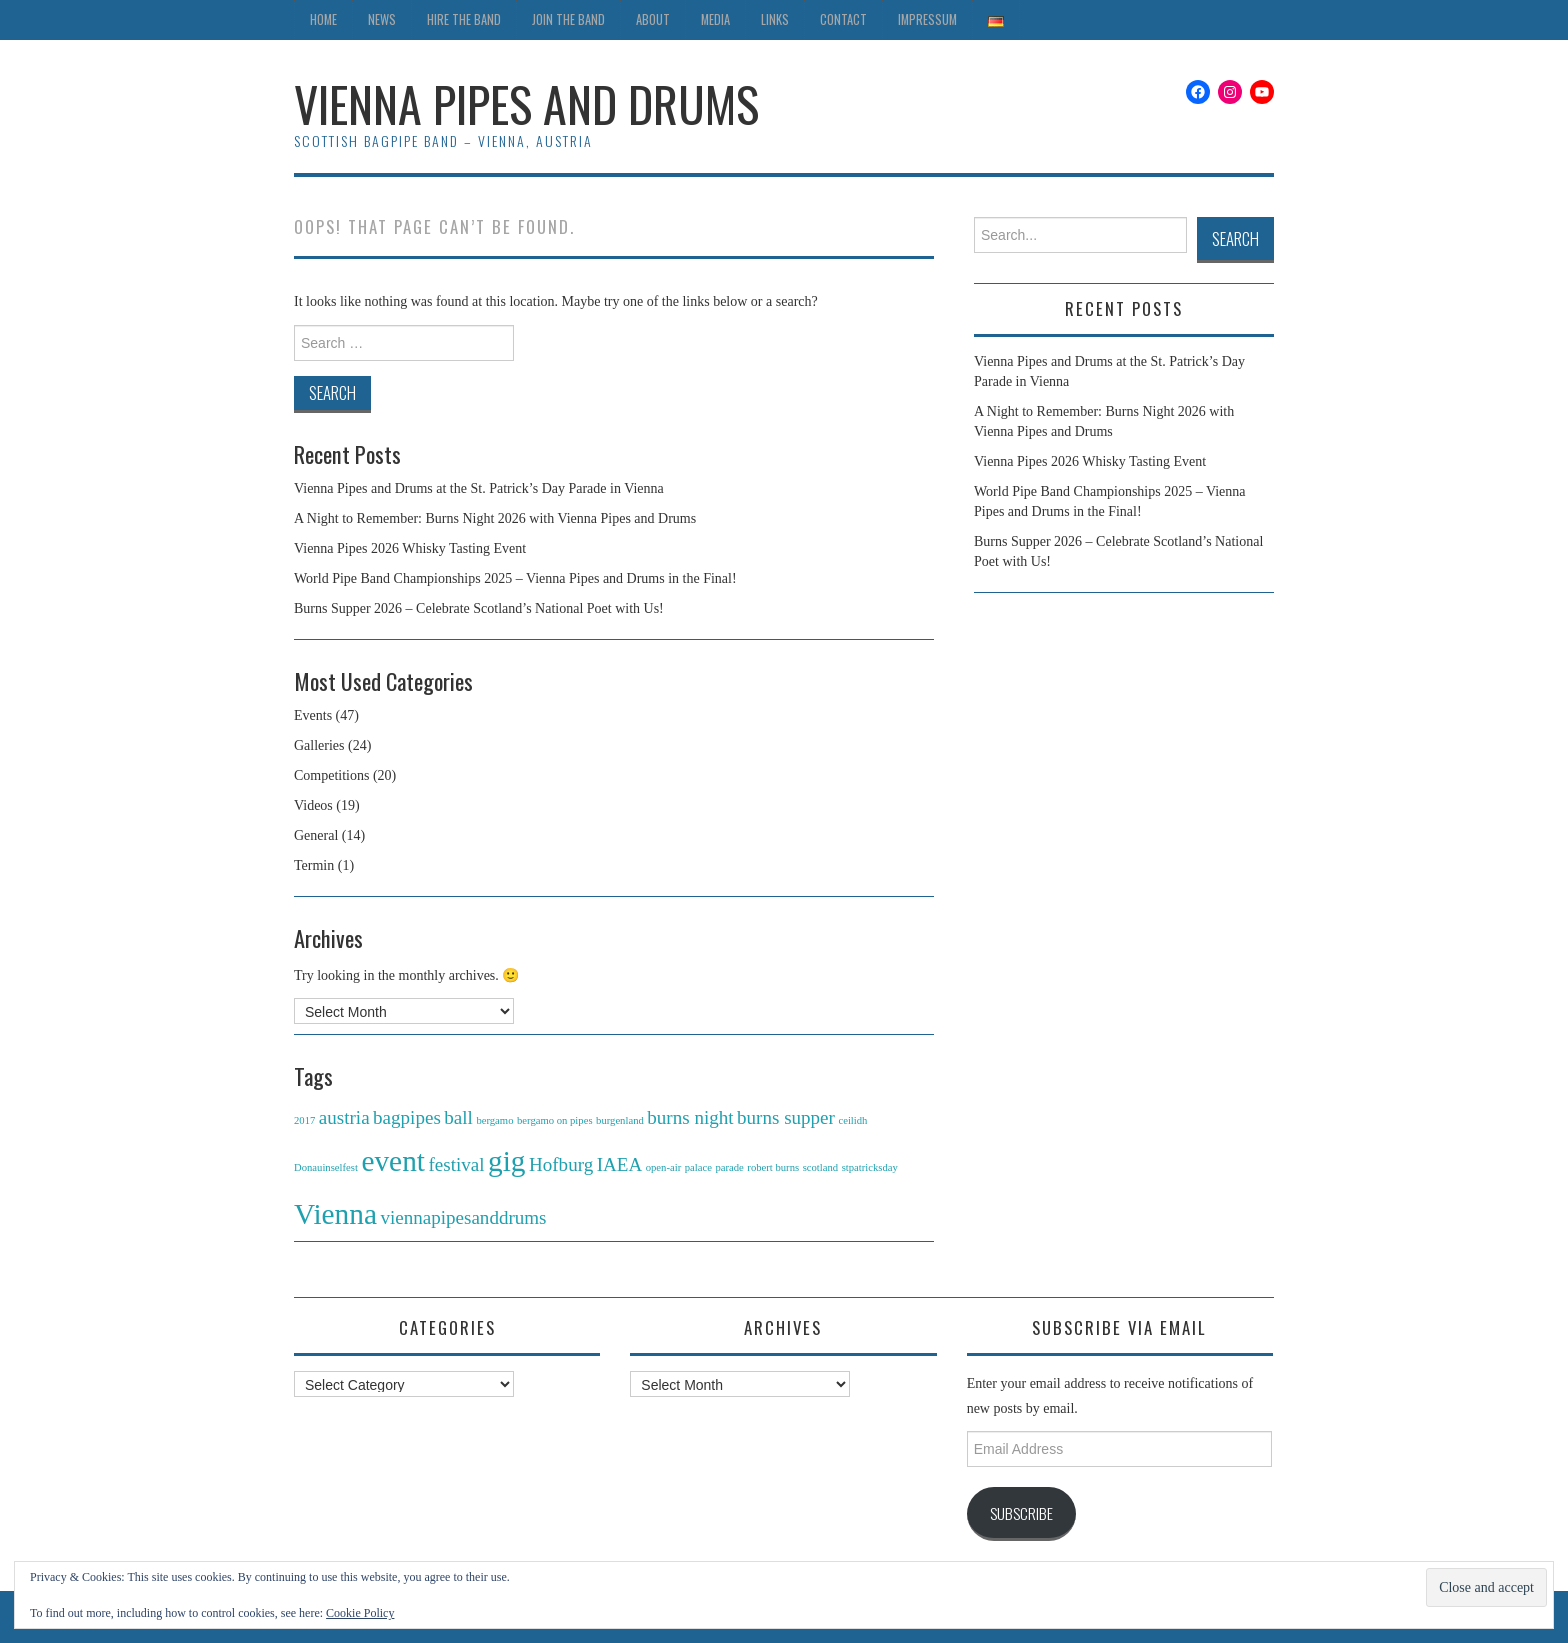  I want to click on burns night [burns night (2 items)], so click(690, 1117).